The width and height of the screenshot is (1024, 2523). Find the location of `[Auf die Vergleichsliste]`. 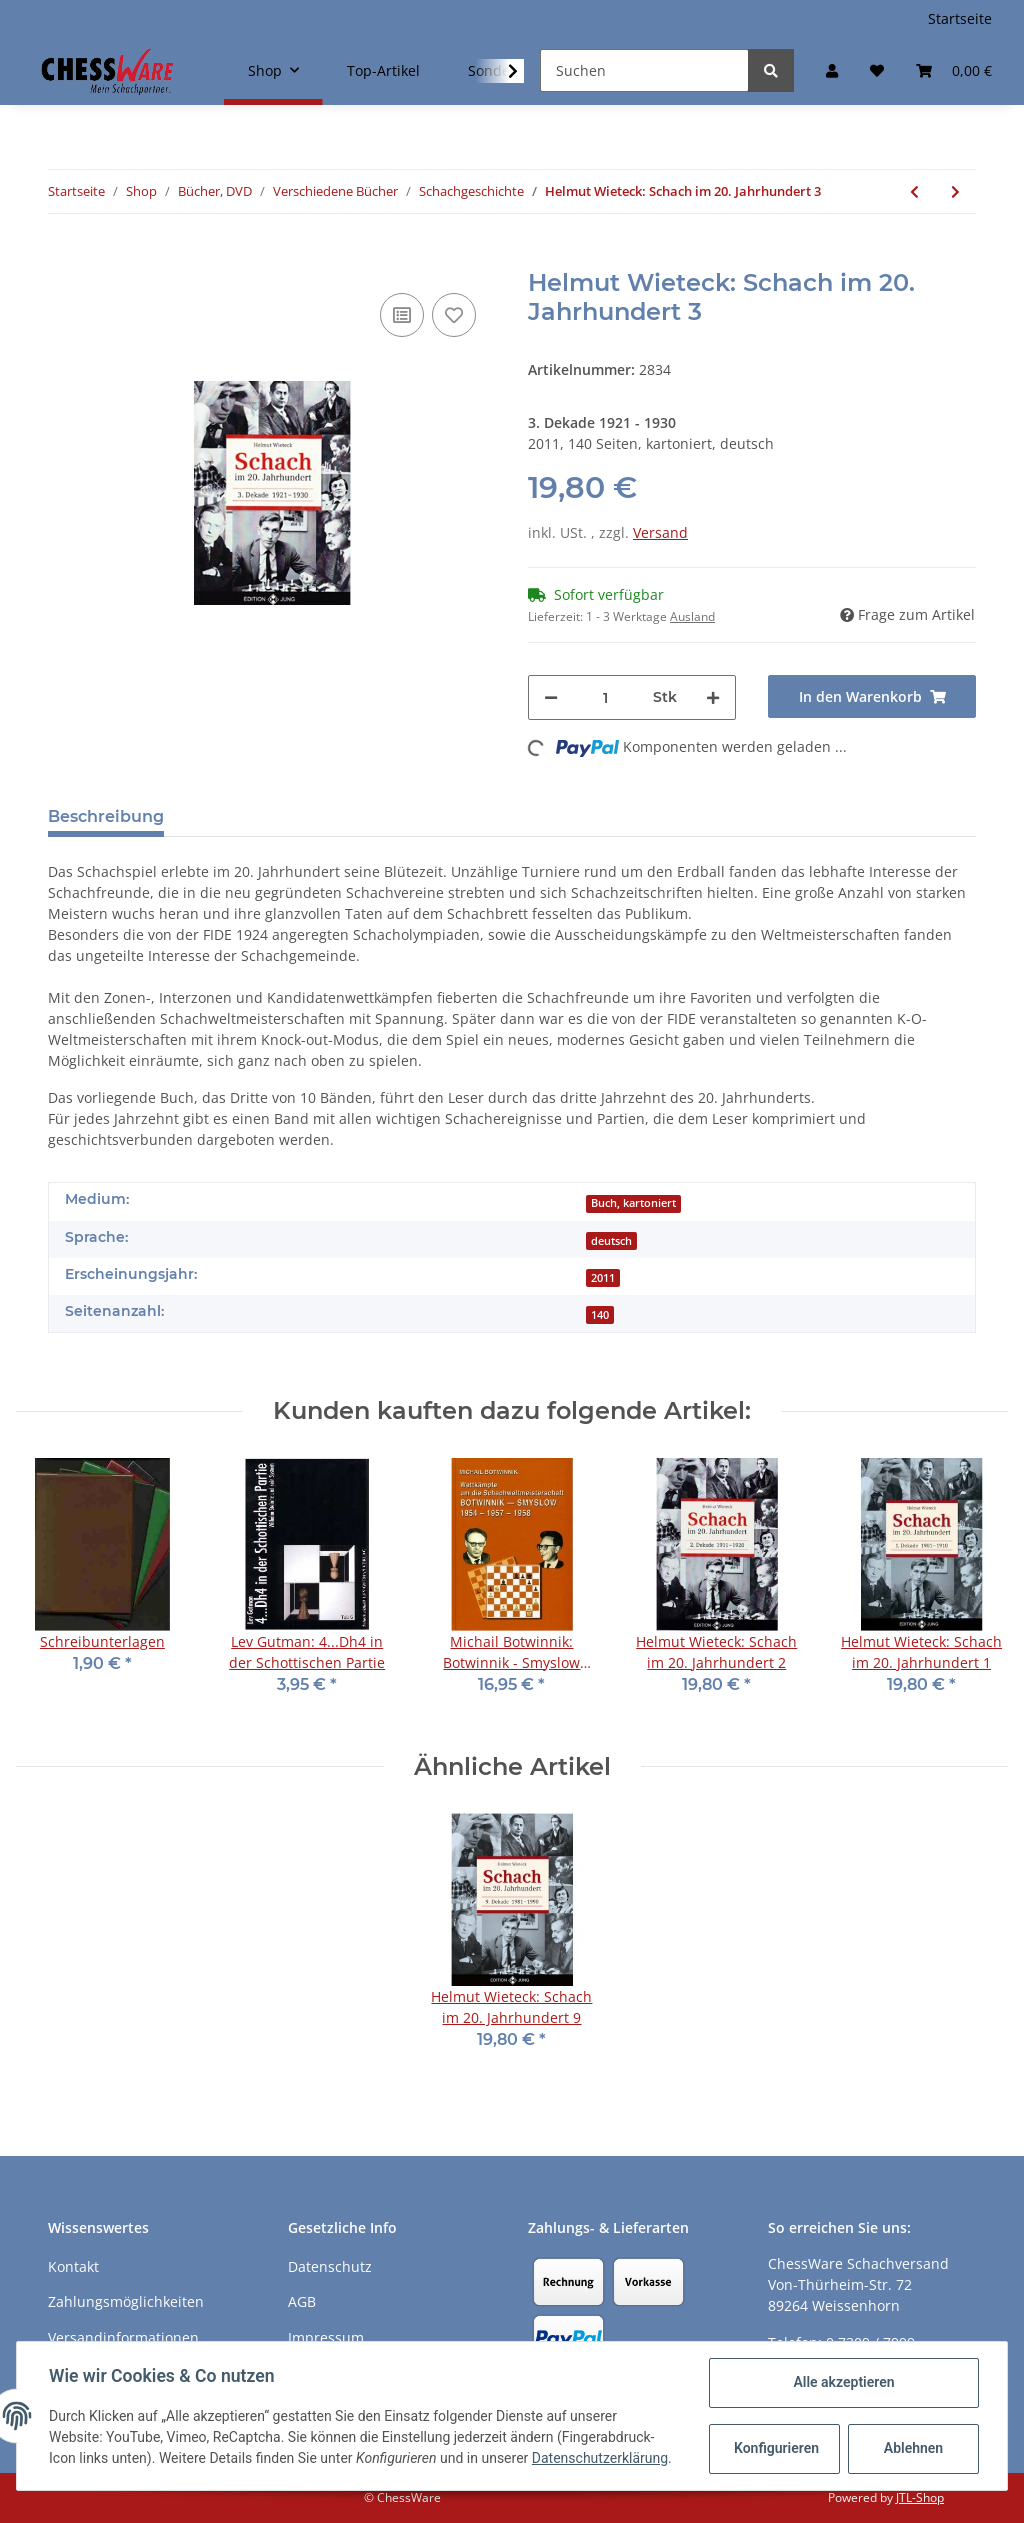

[Auf die Vergleichsliste] is located at coordinates (402, 315).